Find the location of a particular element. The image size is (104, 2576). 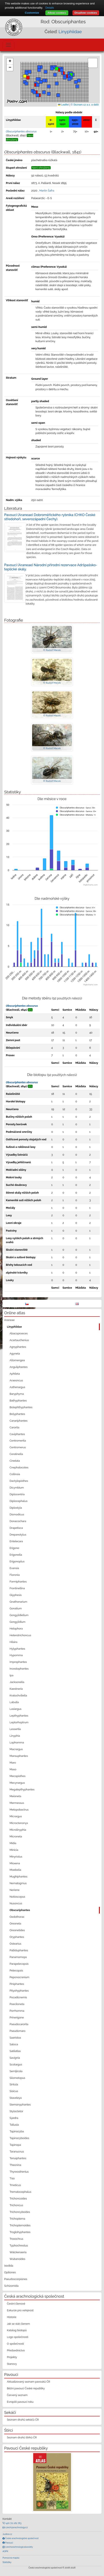

Canariphantes is located at coordinates (19, 1420).